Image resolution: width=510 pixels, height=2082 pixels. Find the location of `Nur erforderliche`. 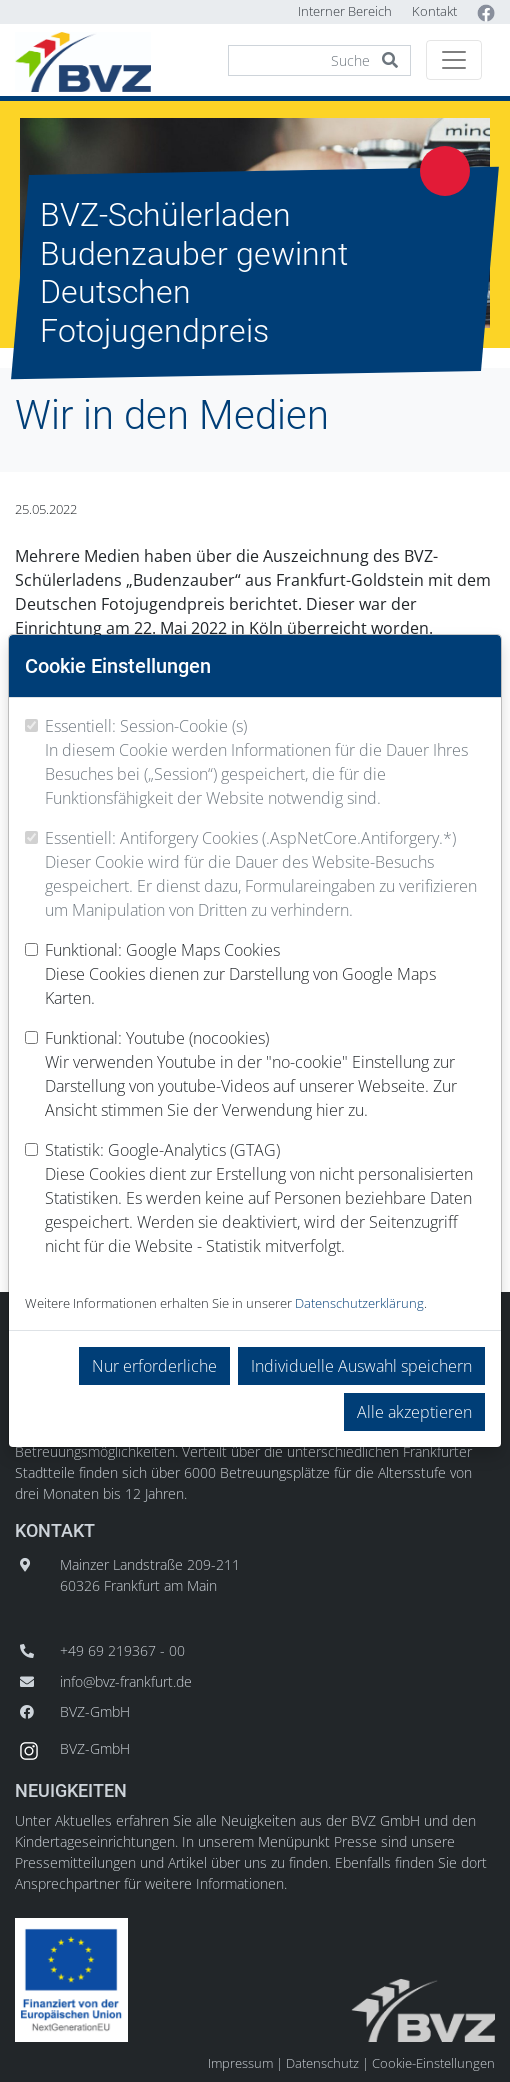

Nur erforderliche is located at coordinates (154, 1366).